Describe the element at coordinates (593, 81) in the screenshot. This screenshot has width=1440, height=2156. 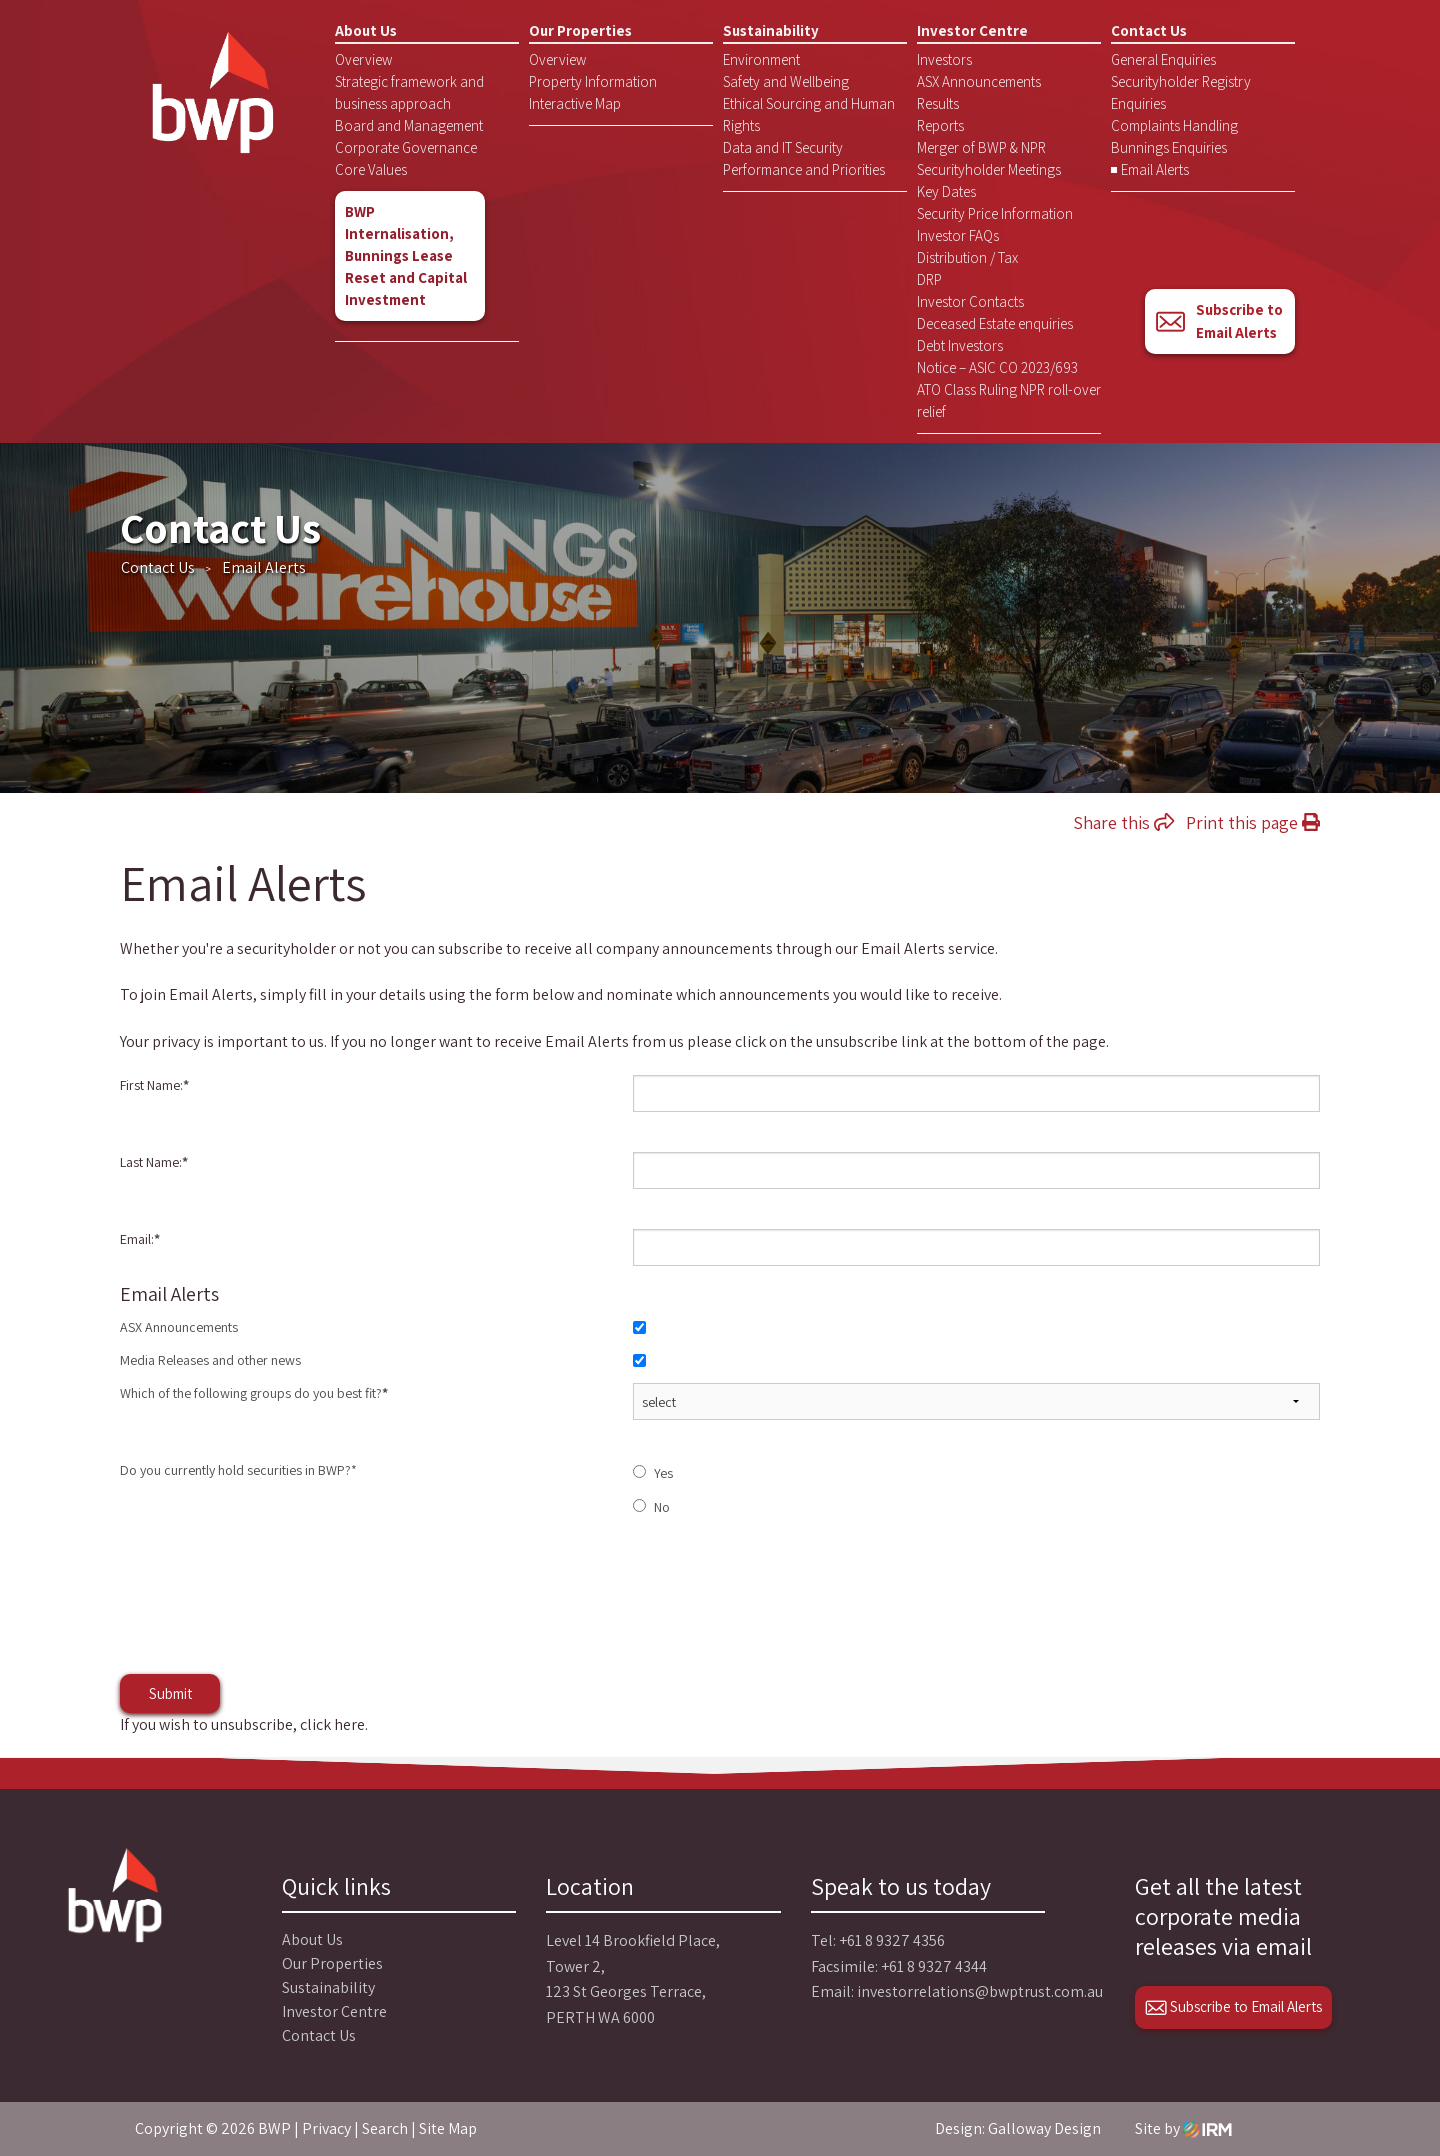
I see `Property Information` at that location.